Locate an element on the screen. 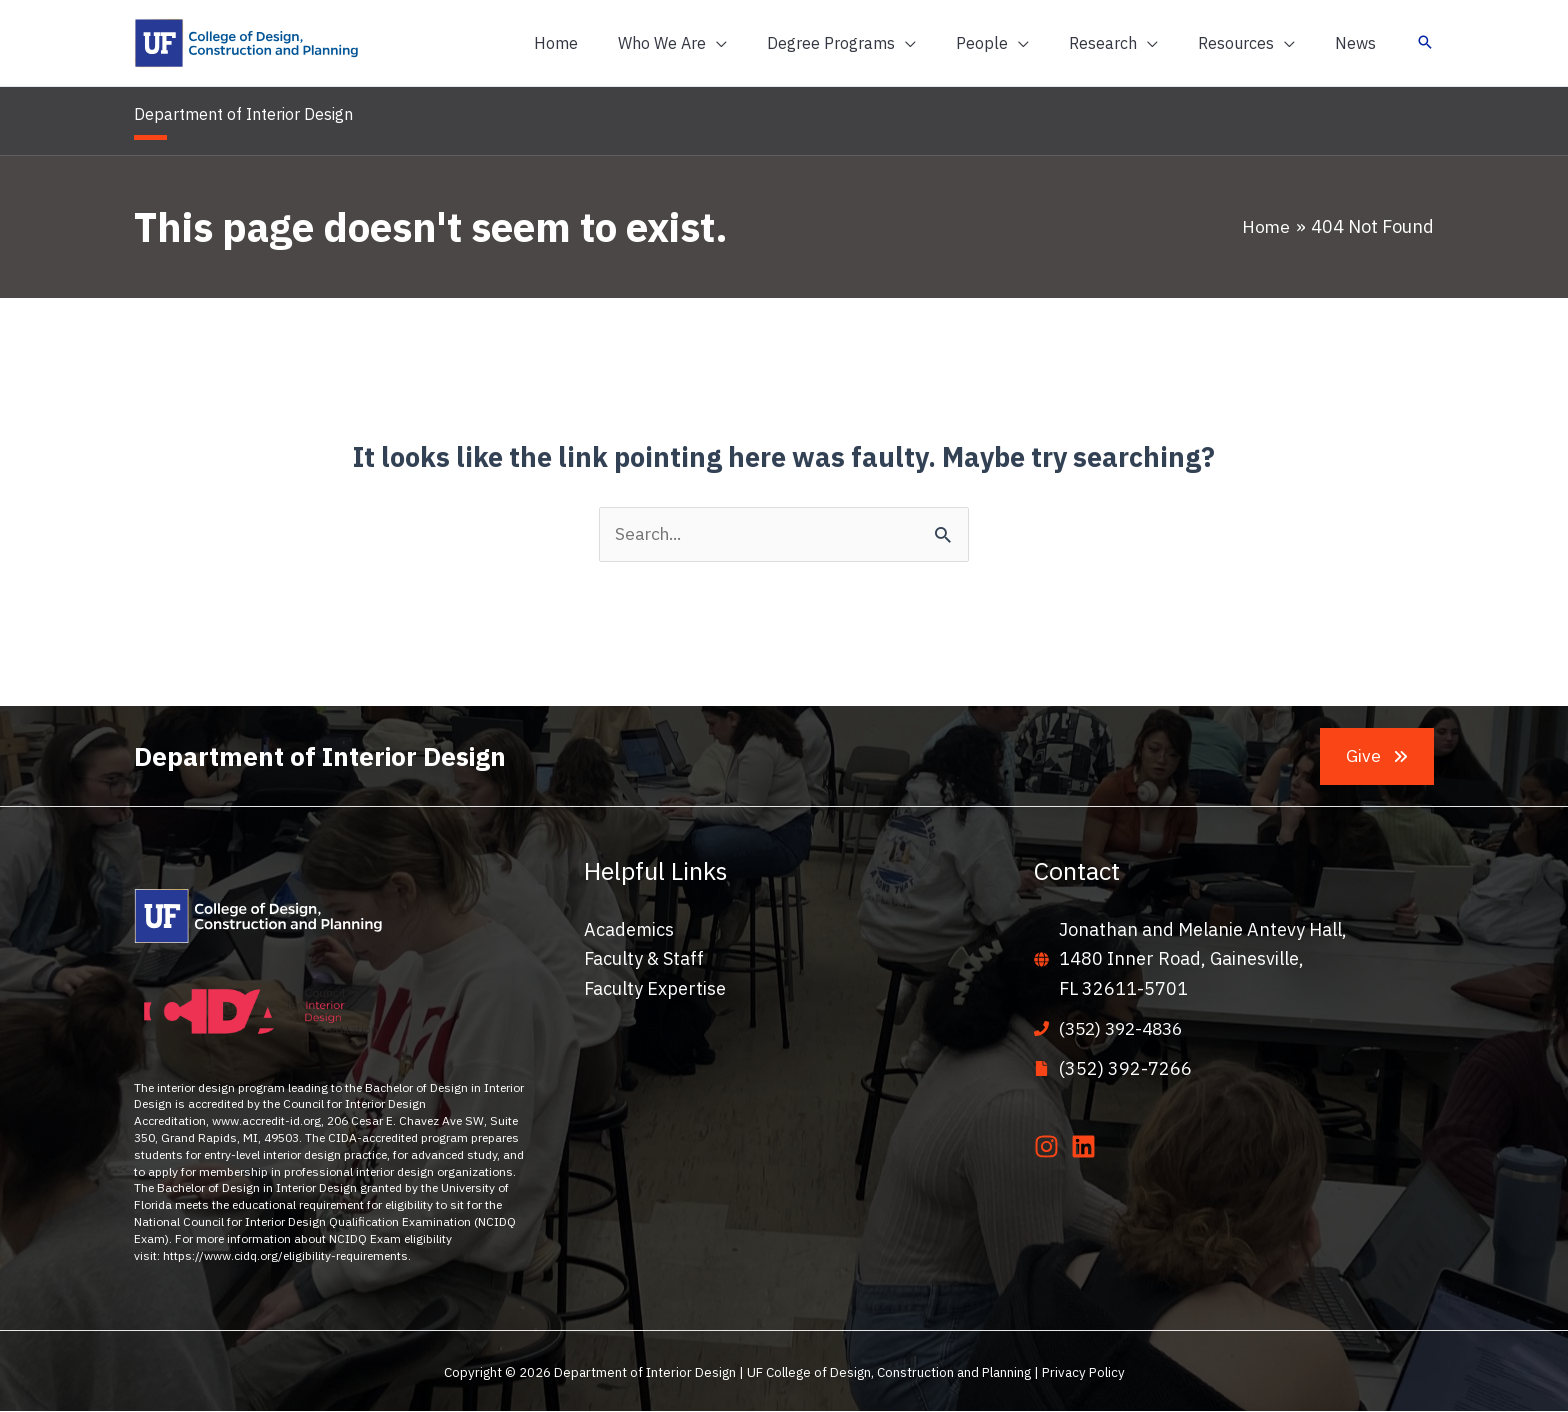 Image resolution: width=1568 pixels, height=1412 pixels. Academics is located at coordinates (629, 930).